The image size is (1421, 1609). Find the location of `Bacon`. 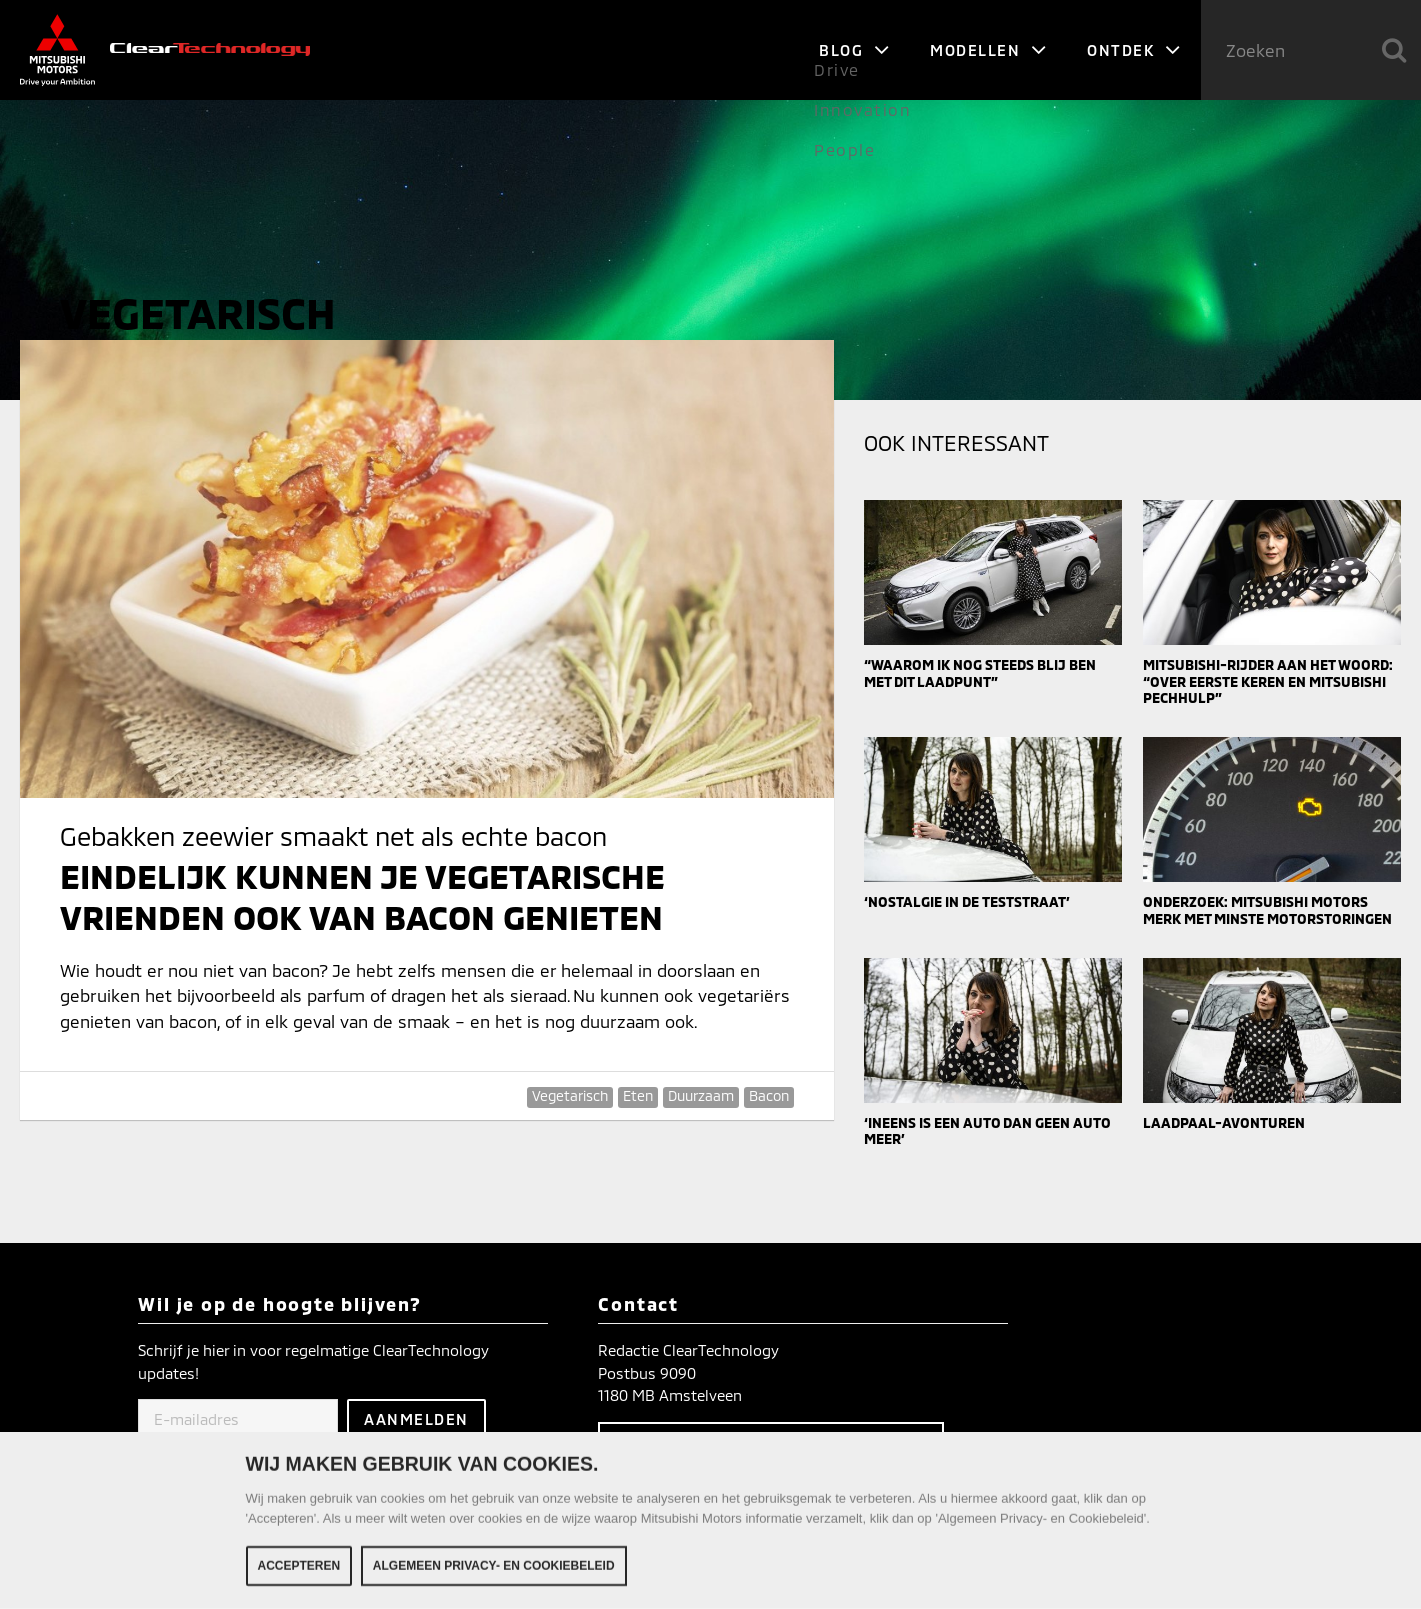

Bacon is located at coordinates (769, 1095).